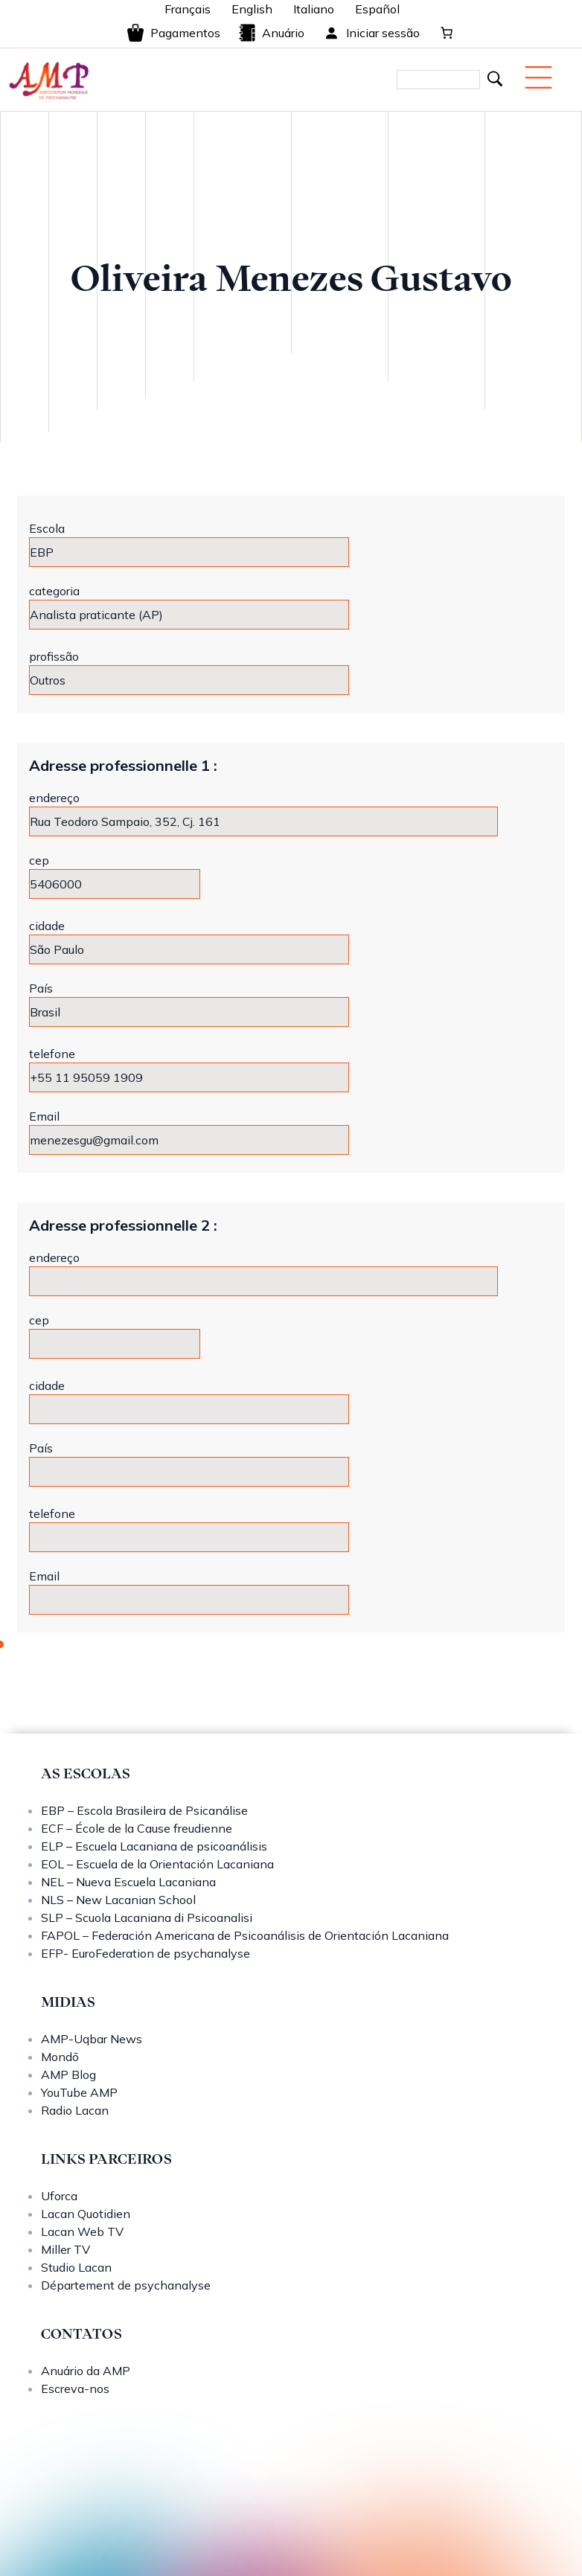  What do you see at coordinates (76, 2267) in the screenshot?
I see `Studio Lacan` at bounding box center [76, 2267].